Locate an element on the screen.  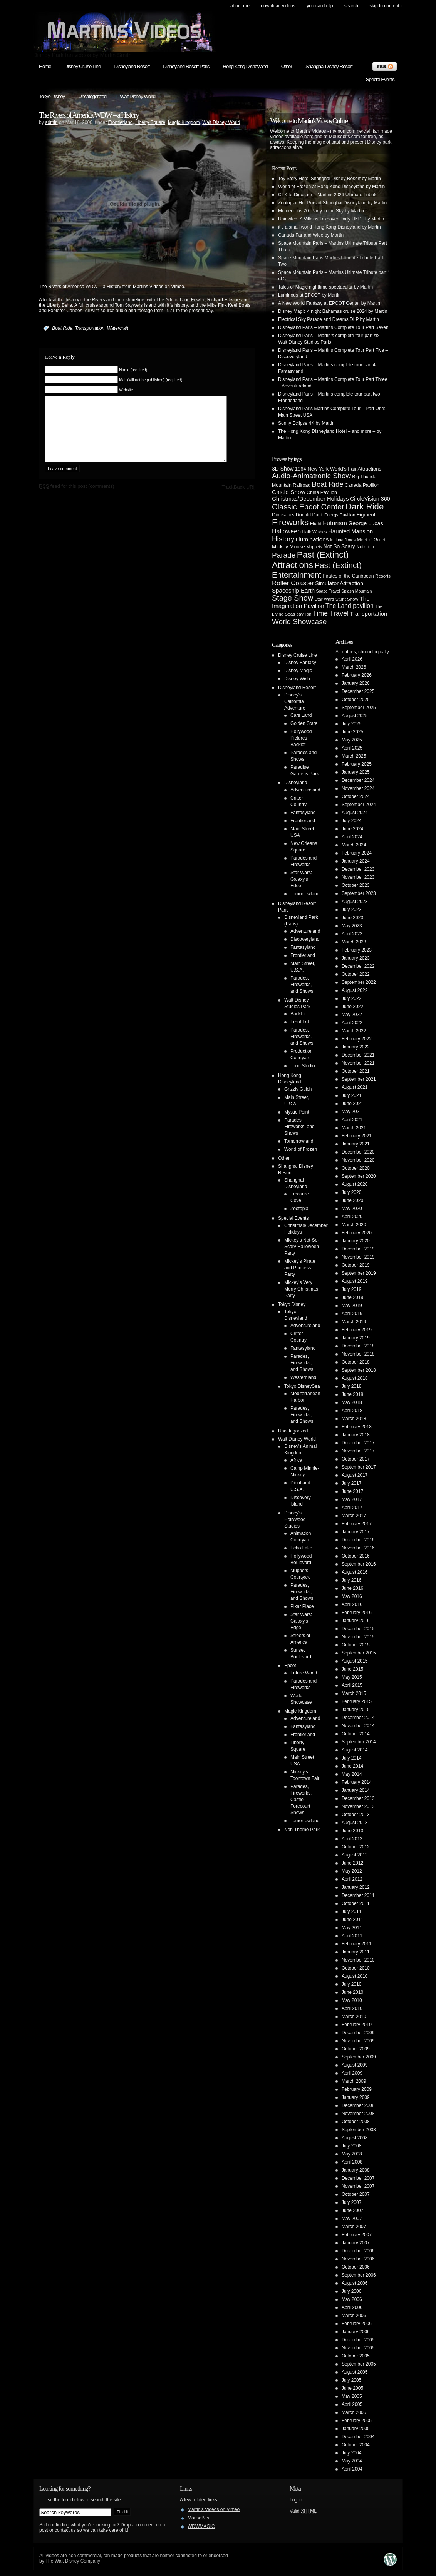
January 2023 is located at coordinates (356, 958).